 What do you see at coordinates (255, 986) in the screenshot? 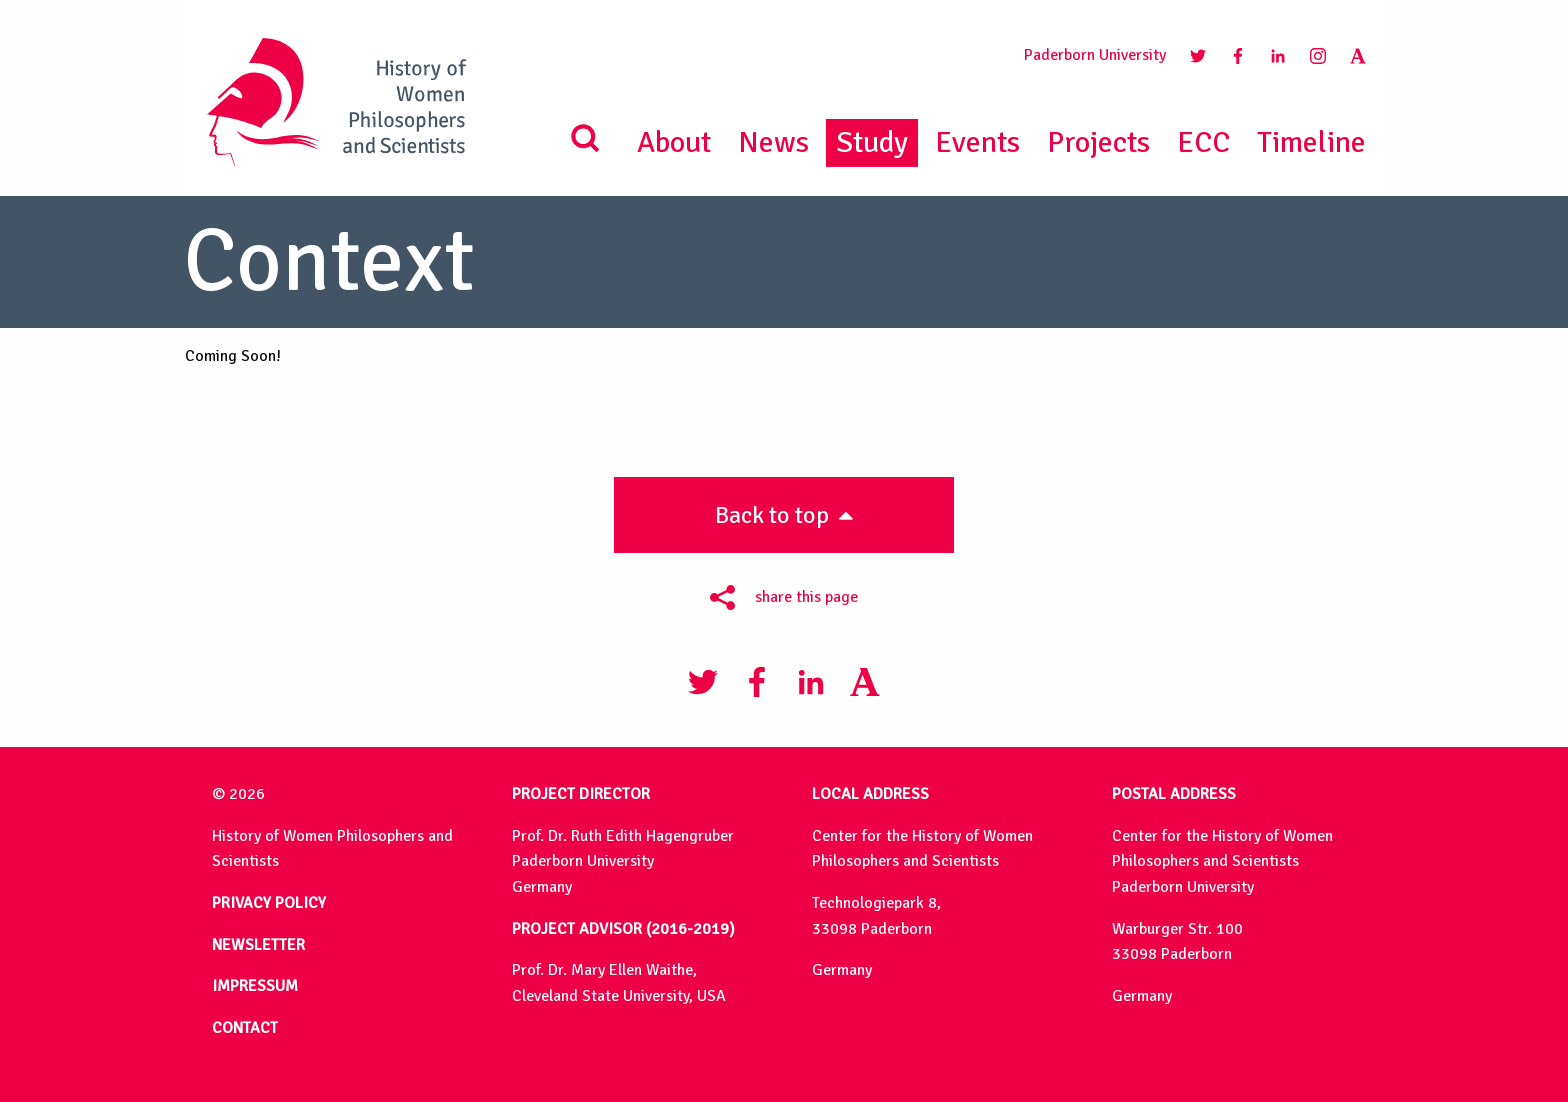
I see `IMPRESSUM` at bounding box center [255, 986].